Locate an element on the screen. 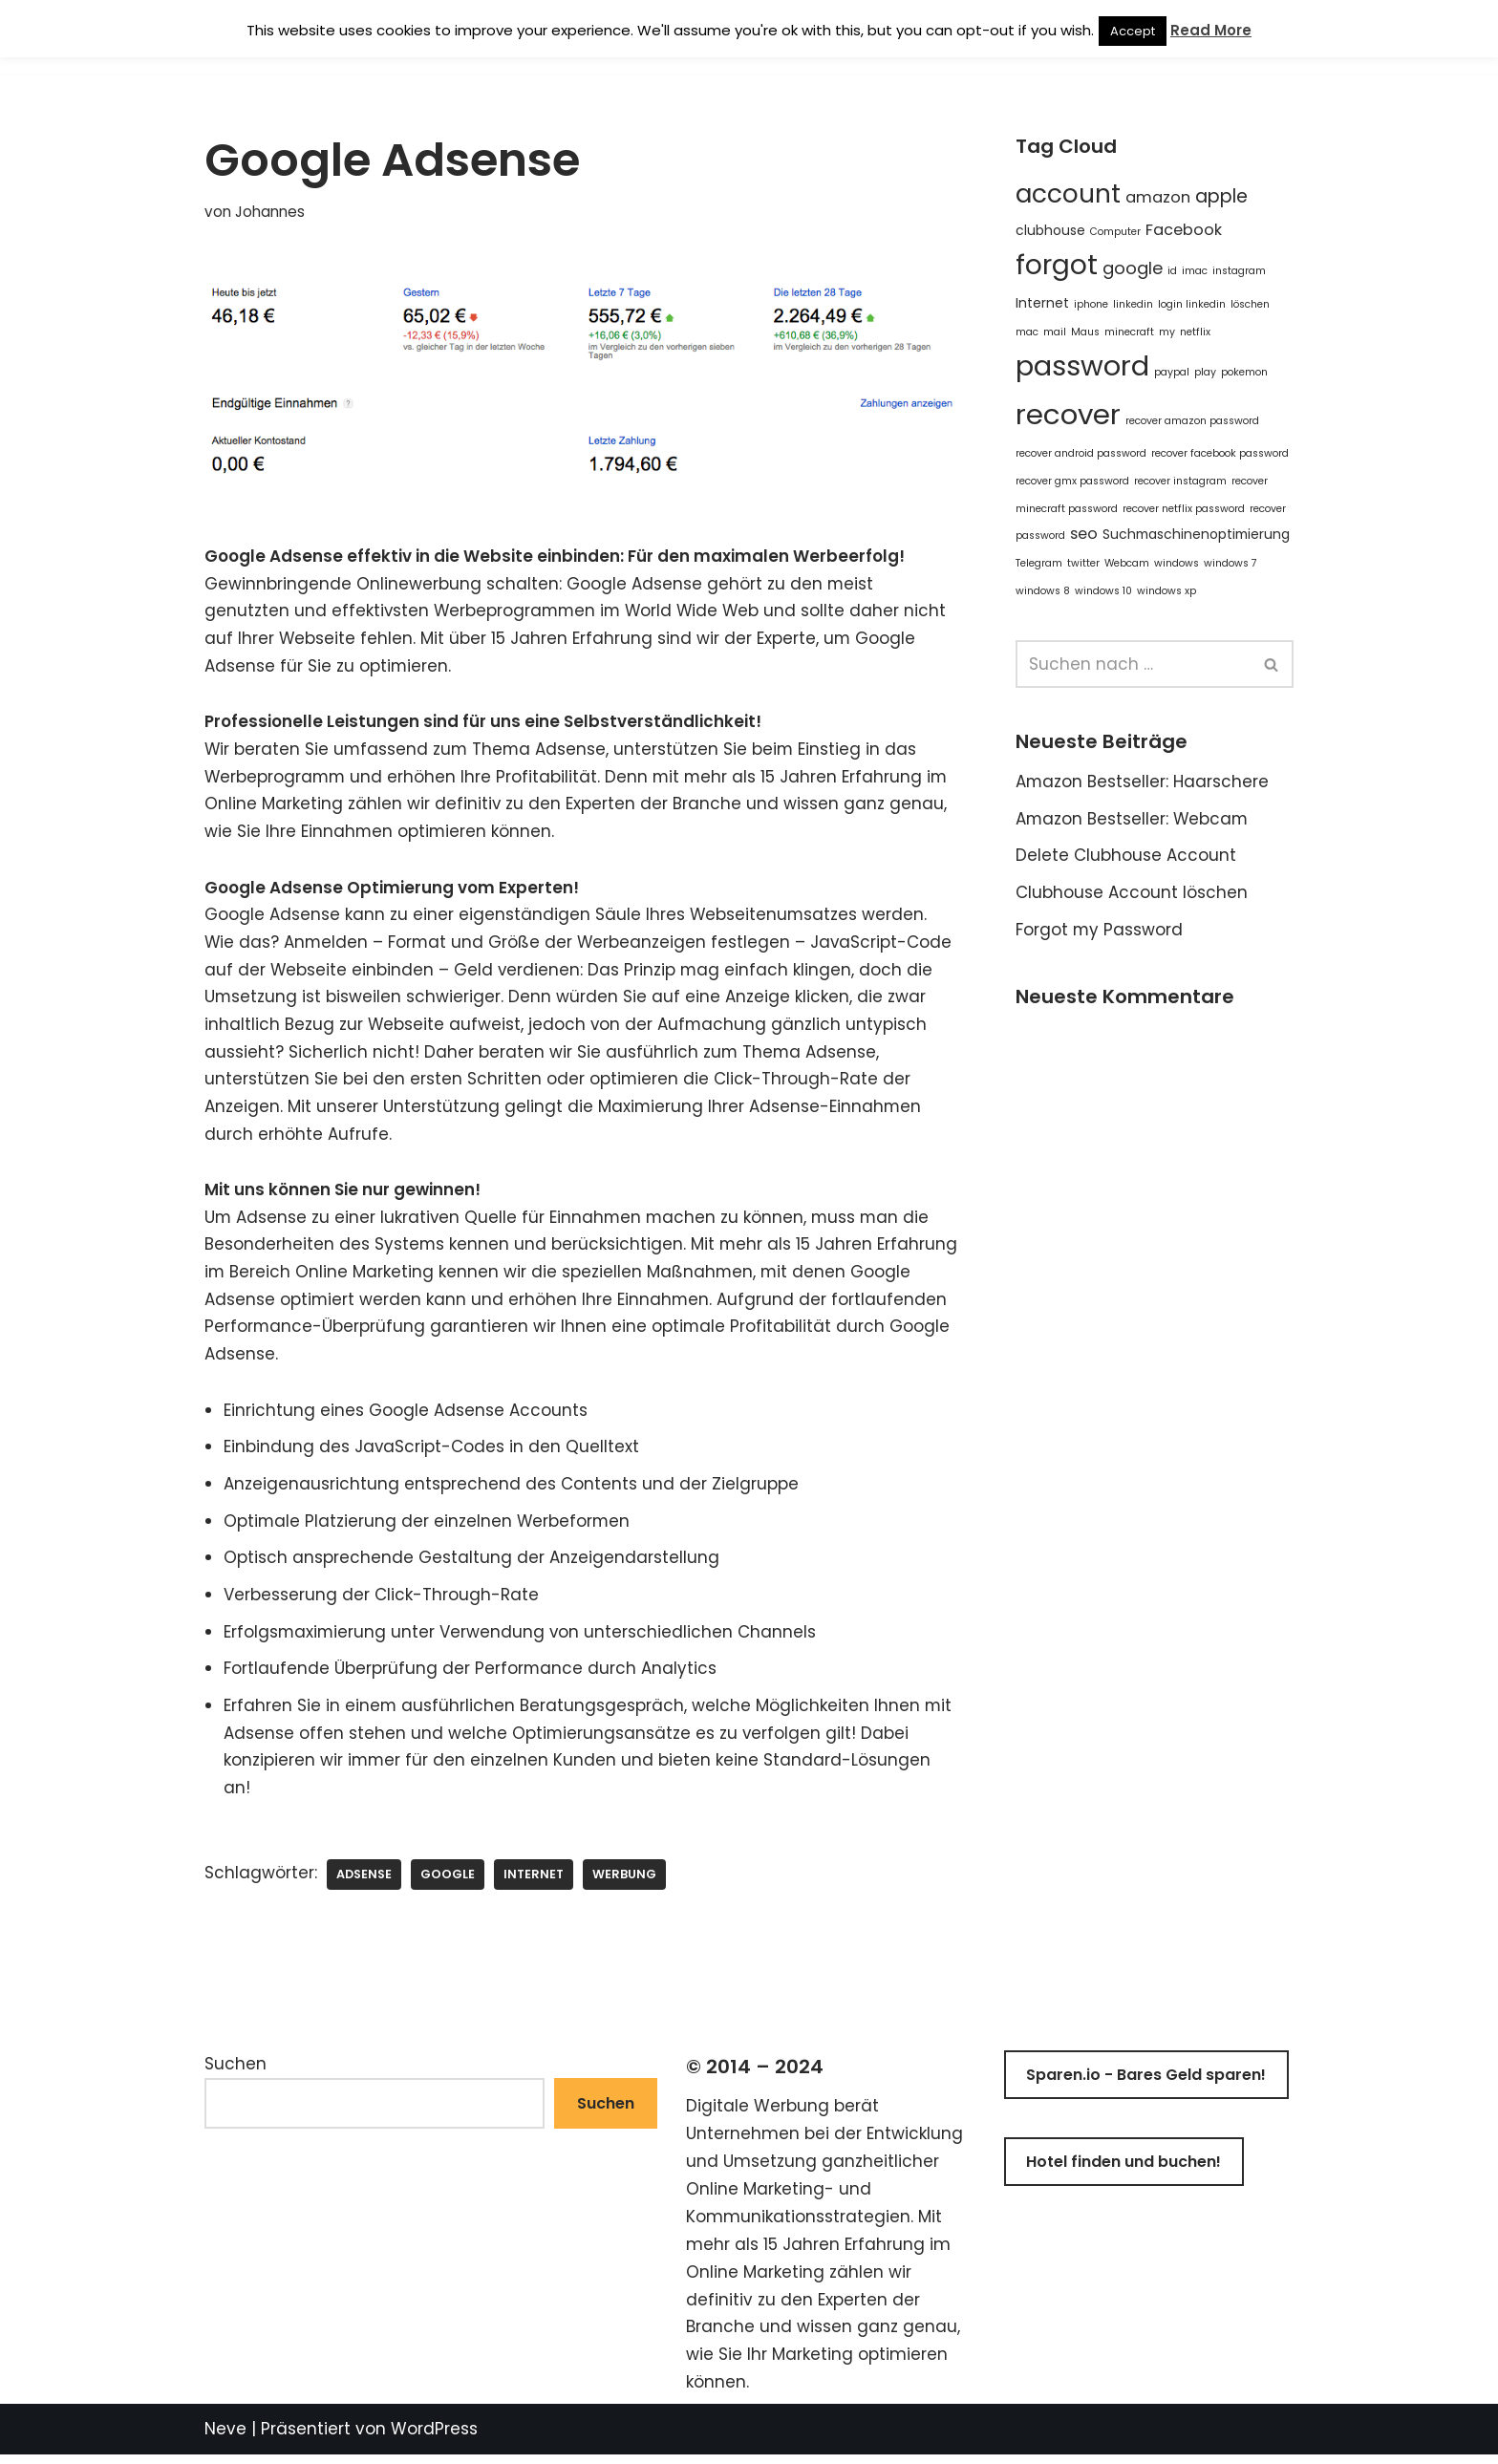  apple [apple (5 Einträge)] is located at coordinates (1221, 196).